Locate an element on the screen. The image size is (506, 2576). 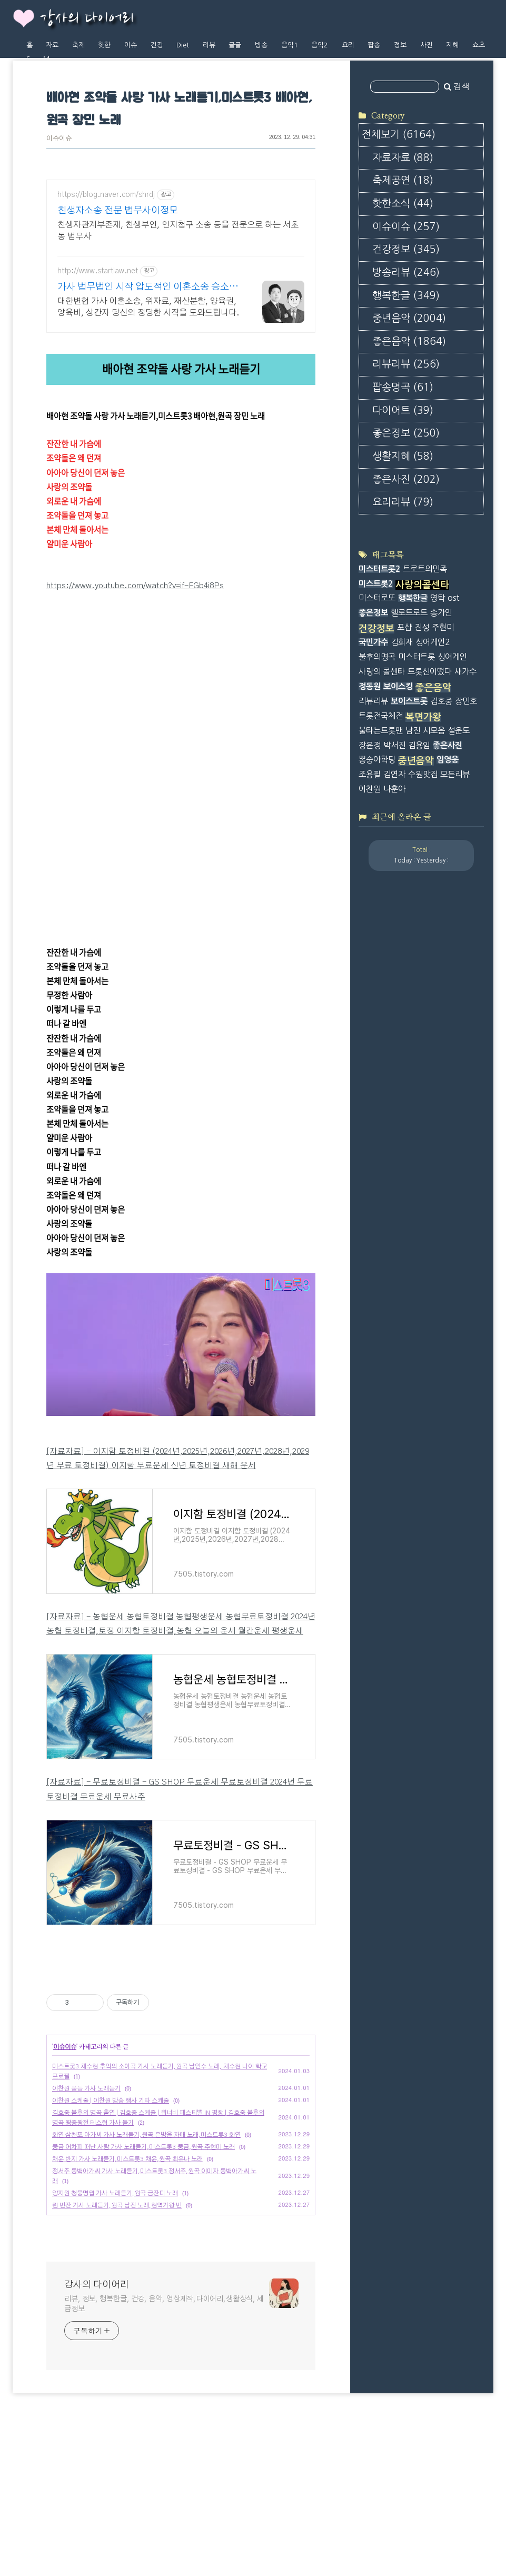
김연자 is located at coordinates (394, 774).